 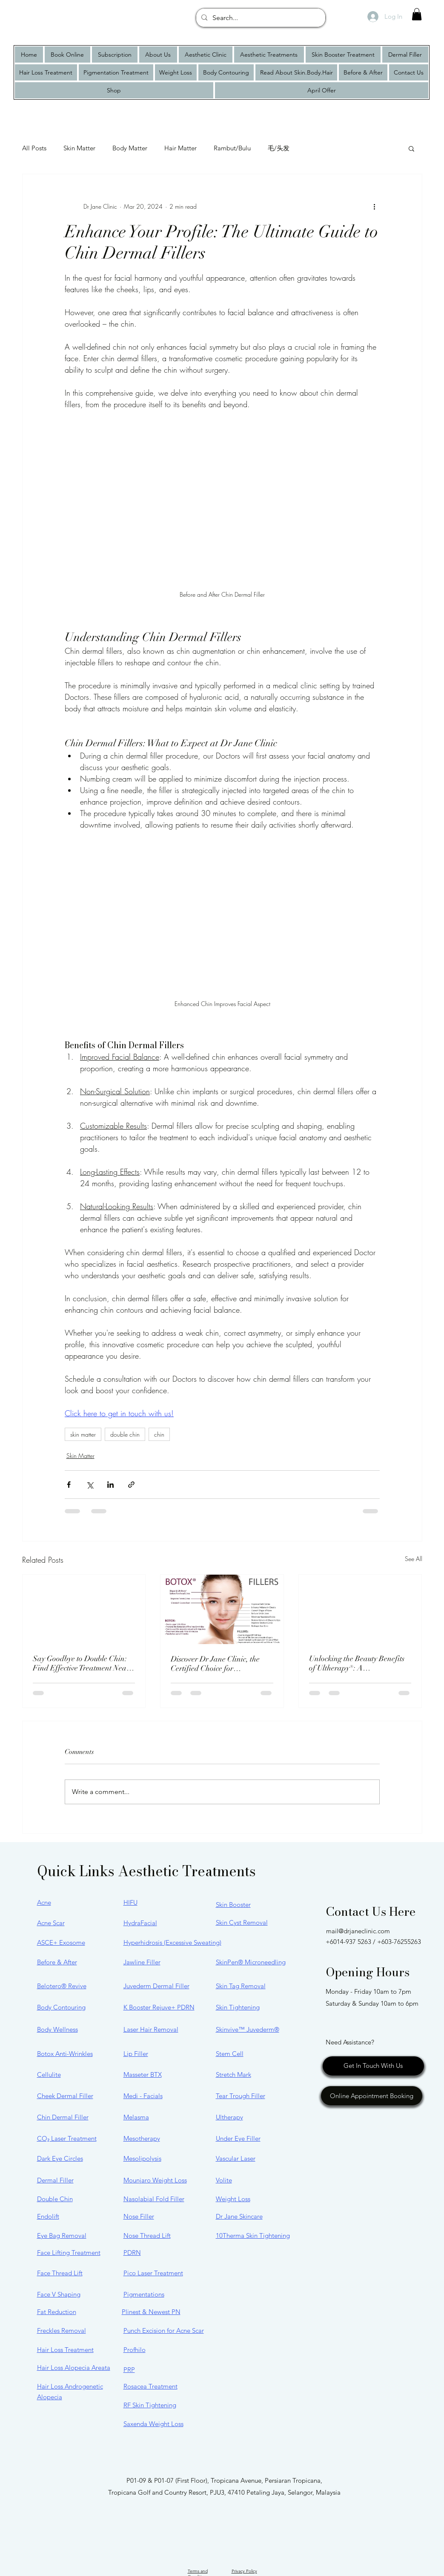 What do you see at coordinates (238, 2007) in the screenshot?
I see `Skin Tightening` at bounding box center [238, 2007].